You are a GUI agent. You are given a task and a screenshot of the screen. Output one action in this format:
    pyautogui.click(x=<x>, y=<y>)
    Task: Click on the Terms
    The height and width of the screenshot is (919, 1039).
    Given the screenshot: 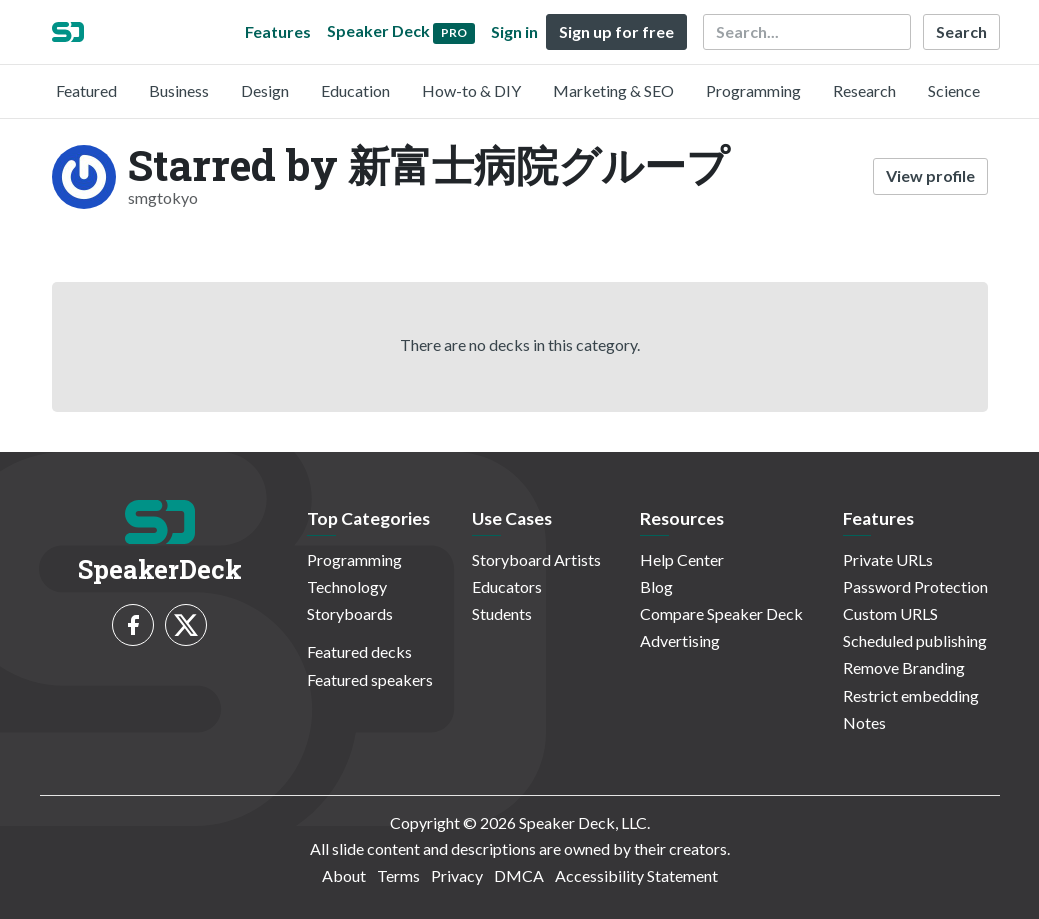 What is the action you would take?
    pyautogui.click(x=398, y=875)
    